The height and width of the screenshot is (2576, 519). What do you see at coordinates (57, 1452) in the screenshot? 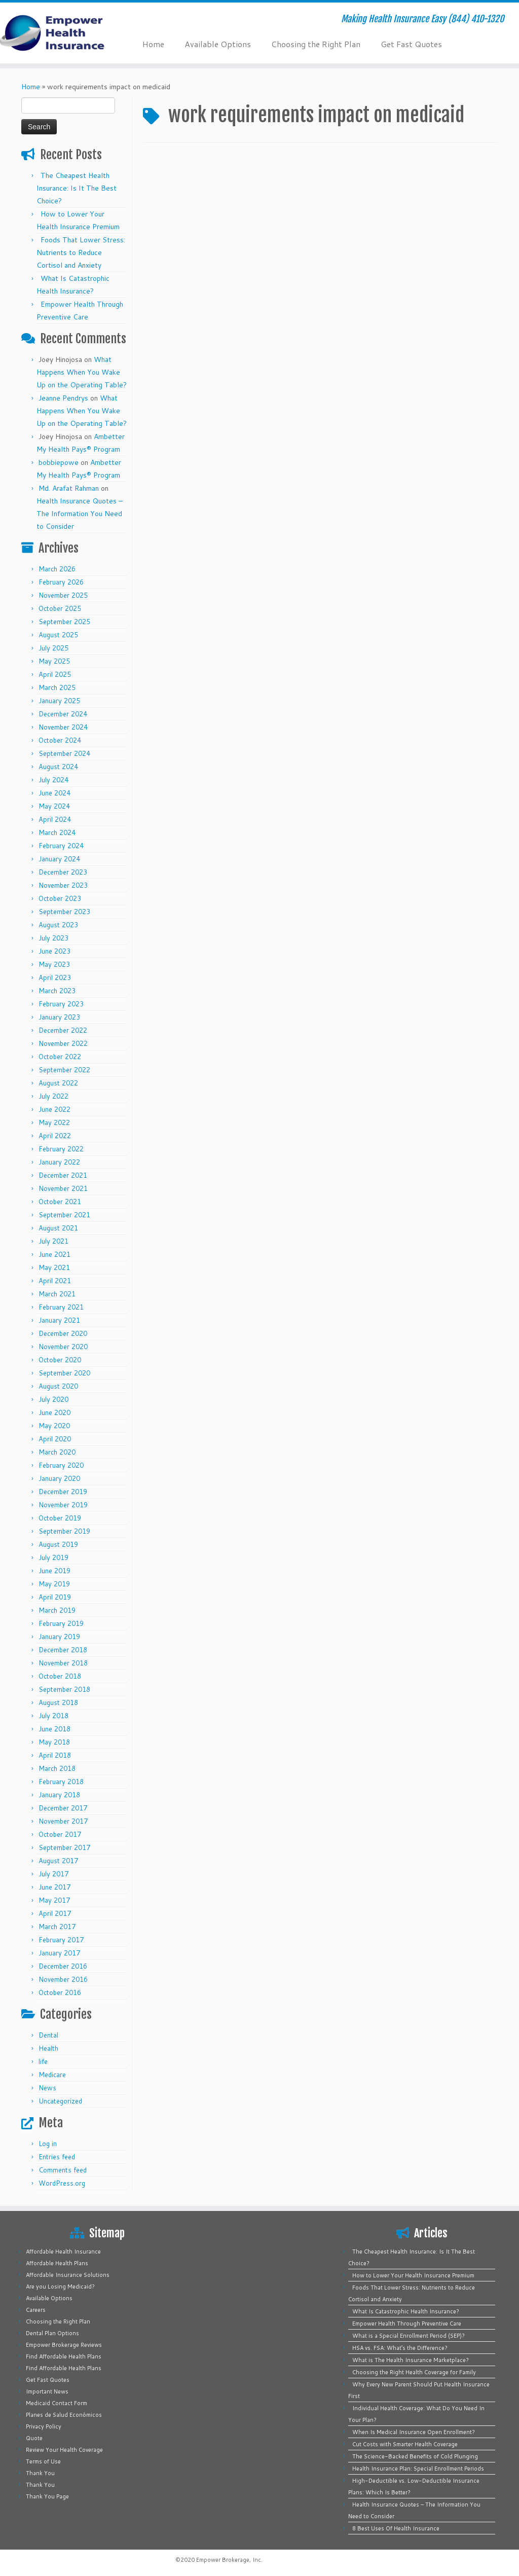
I see `March 2020` at bounding box center [57, 1452].